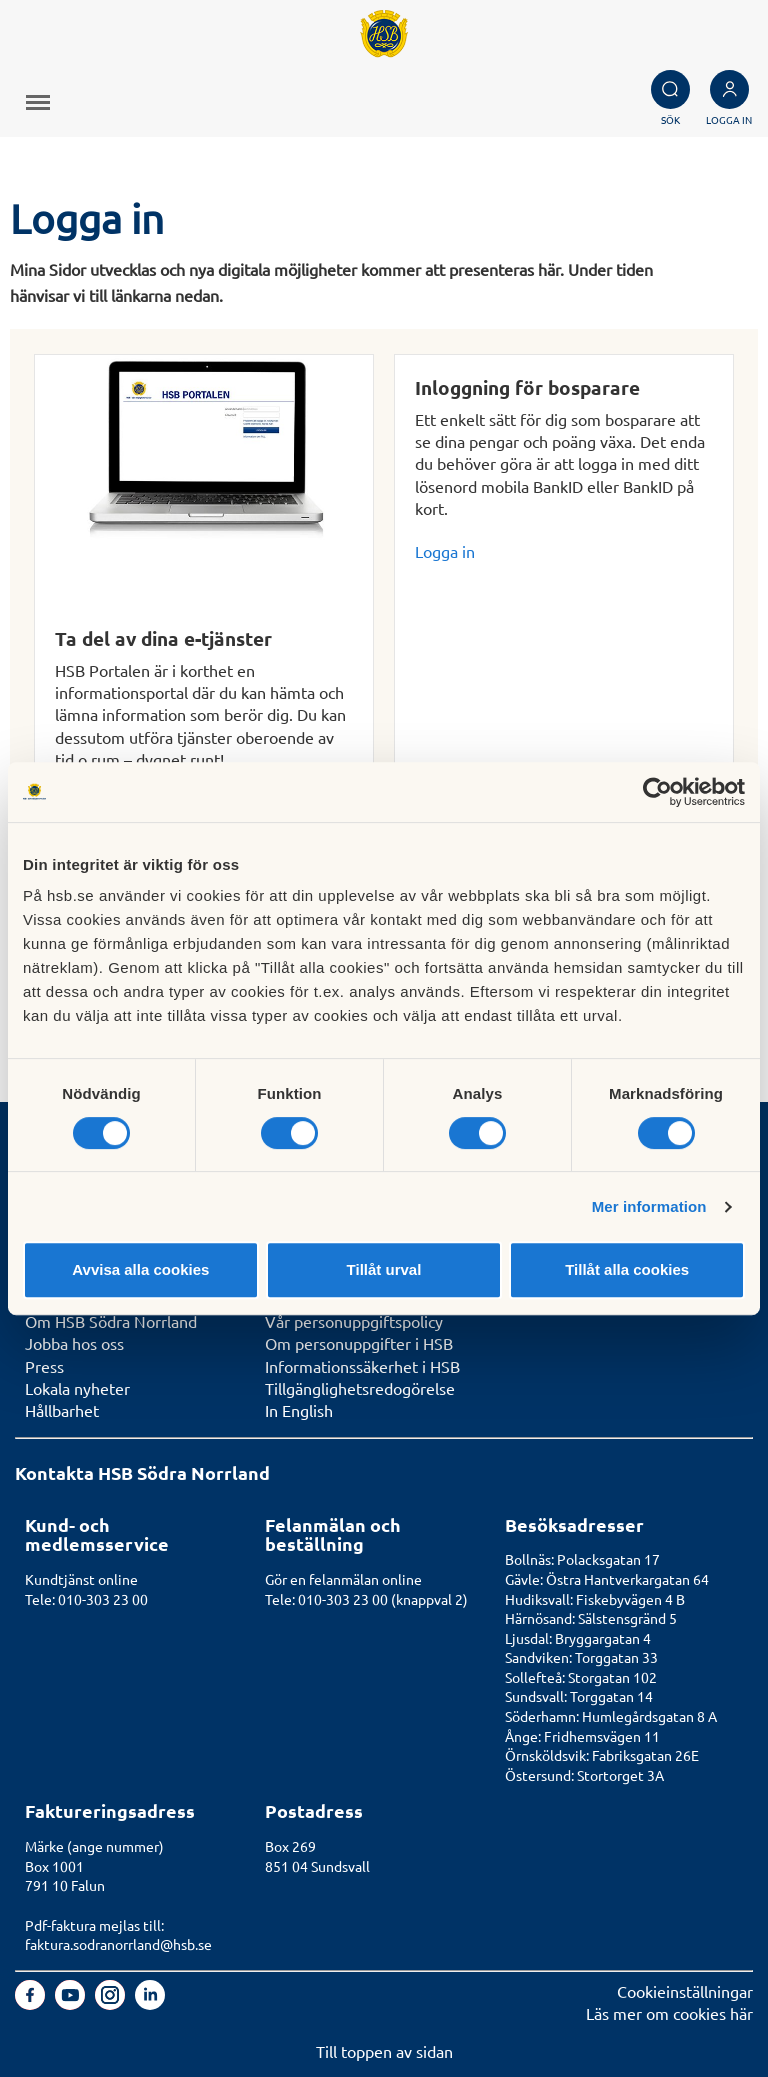 This screenshot has height=2077, width=768. What do you see at coordinates (140, 1269) in the screenshot?
I see `Avvisa alla cookies` at bounding box center [140, 1269].